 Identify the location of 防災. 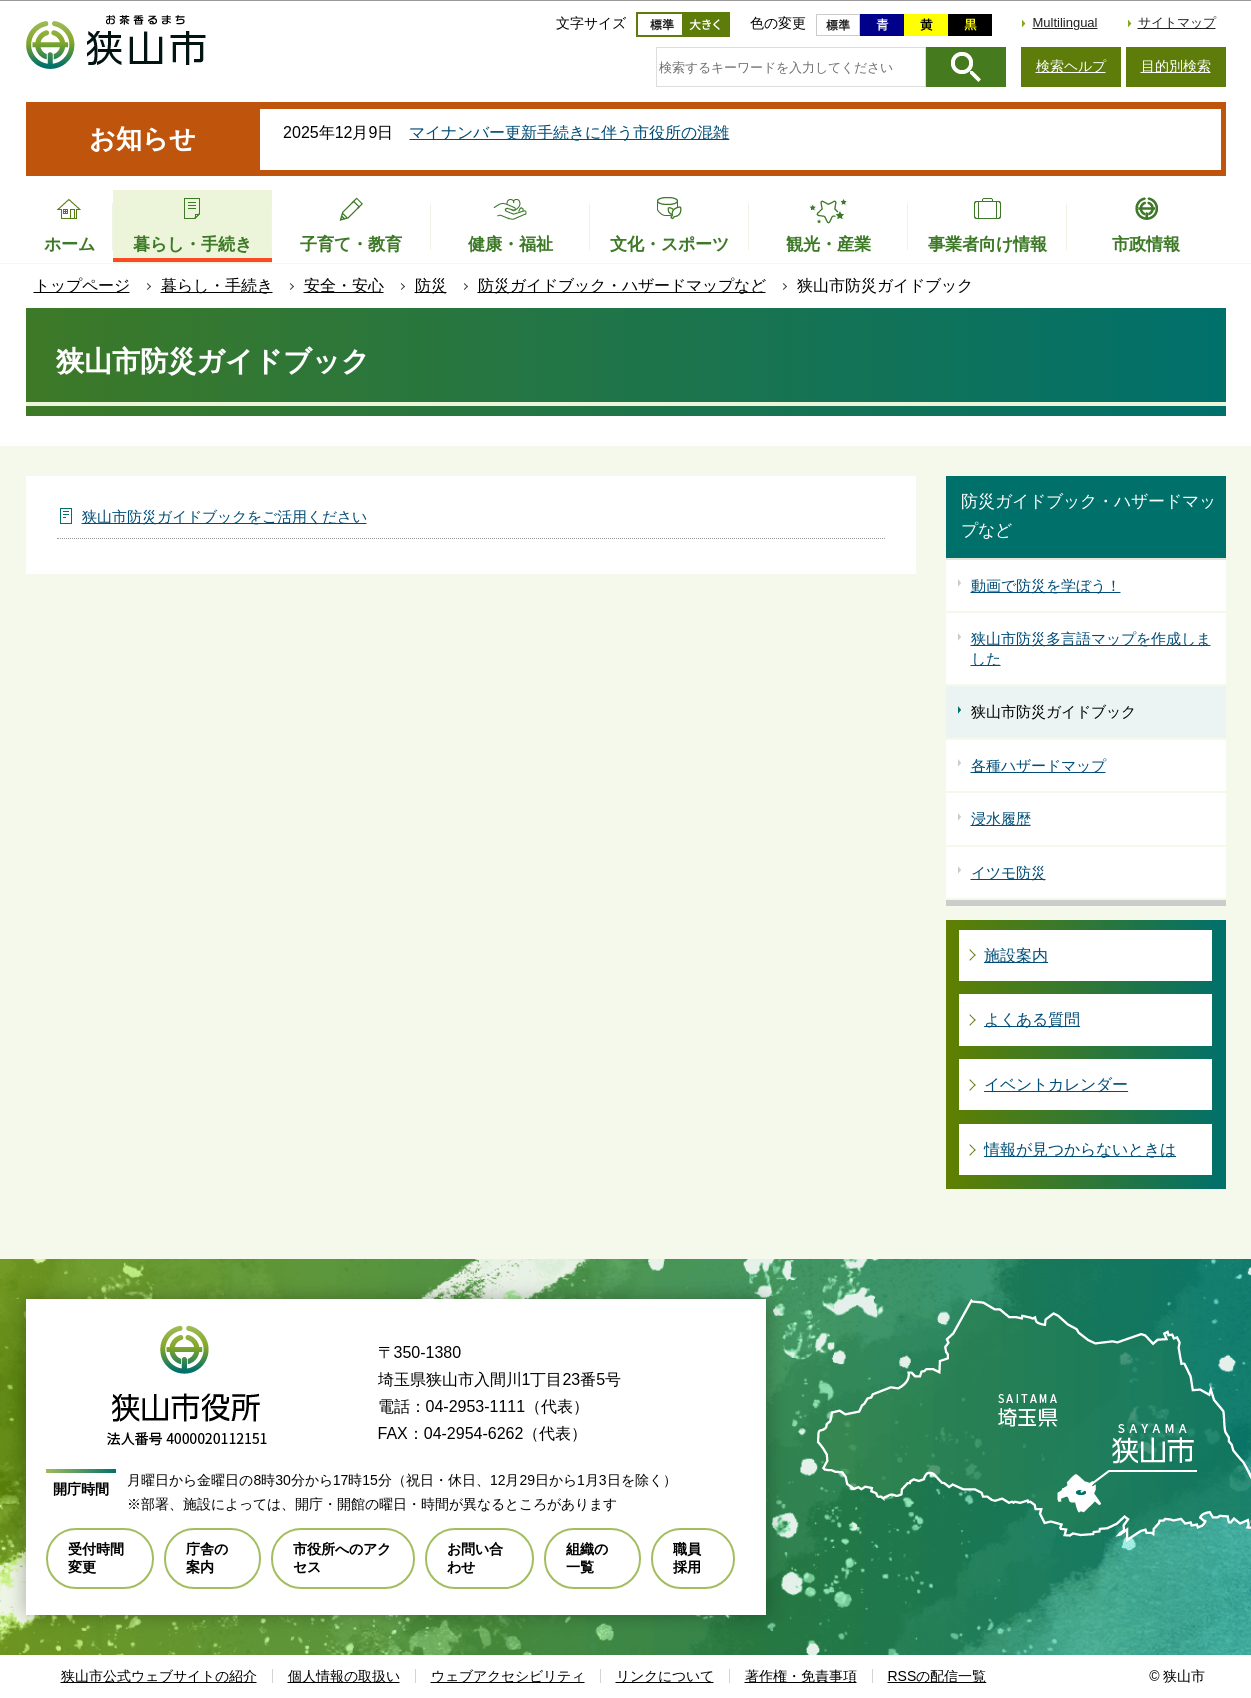
(431, 285).